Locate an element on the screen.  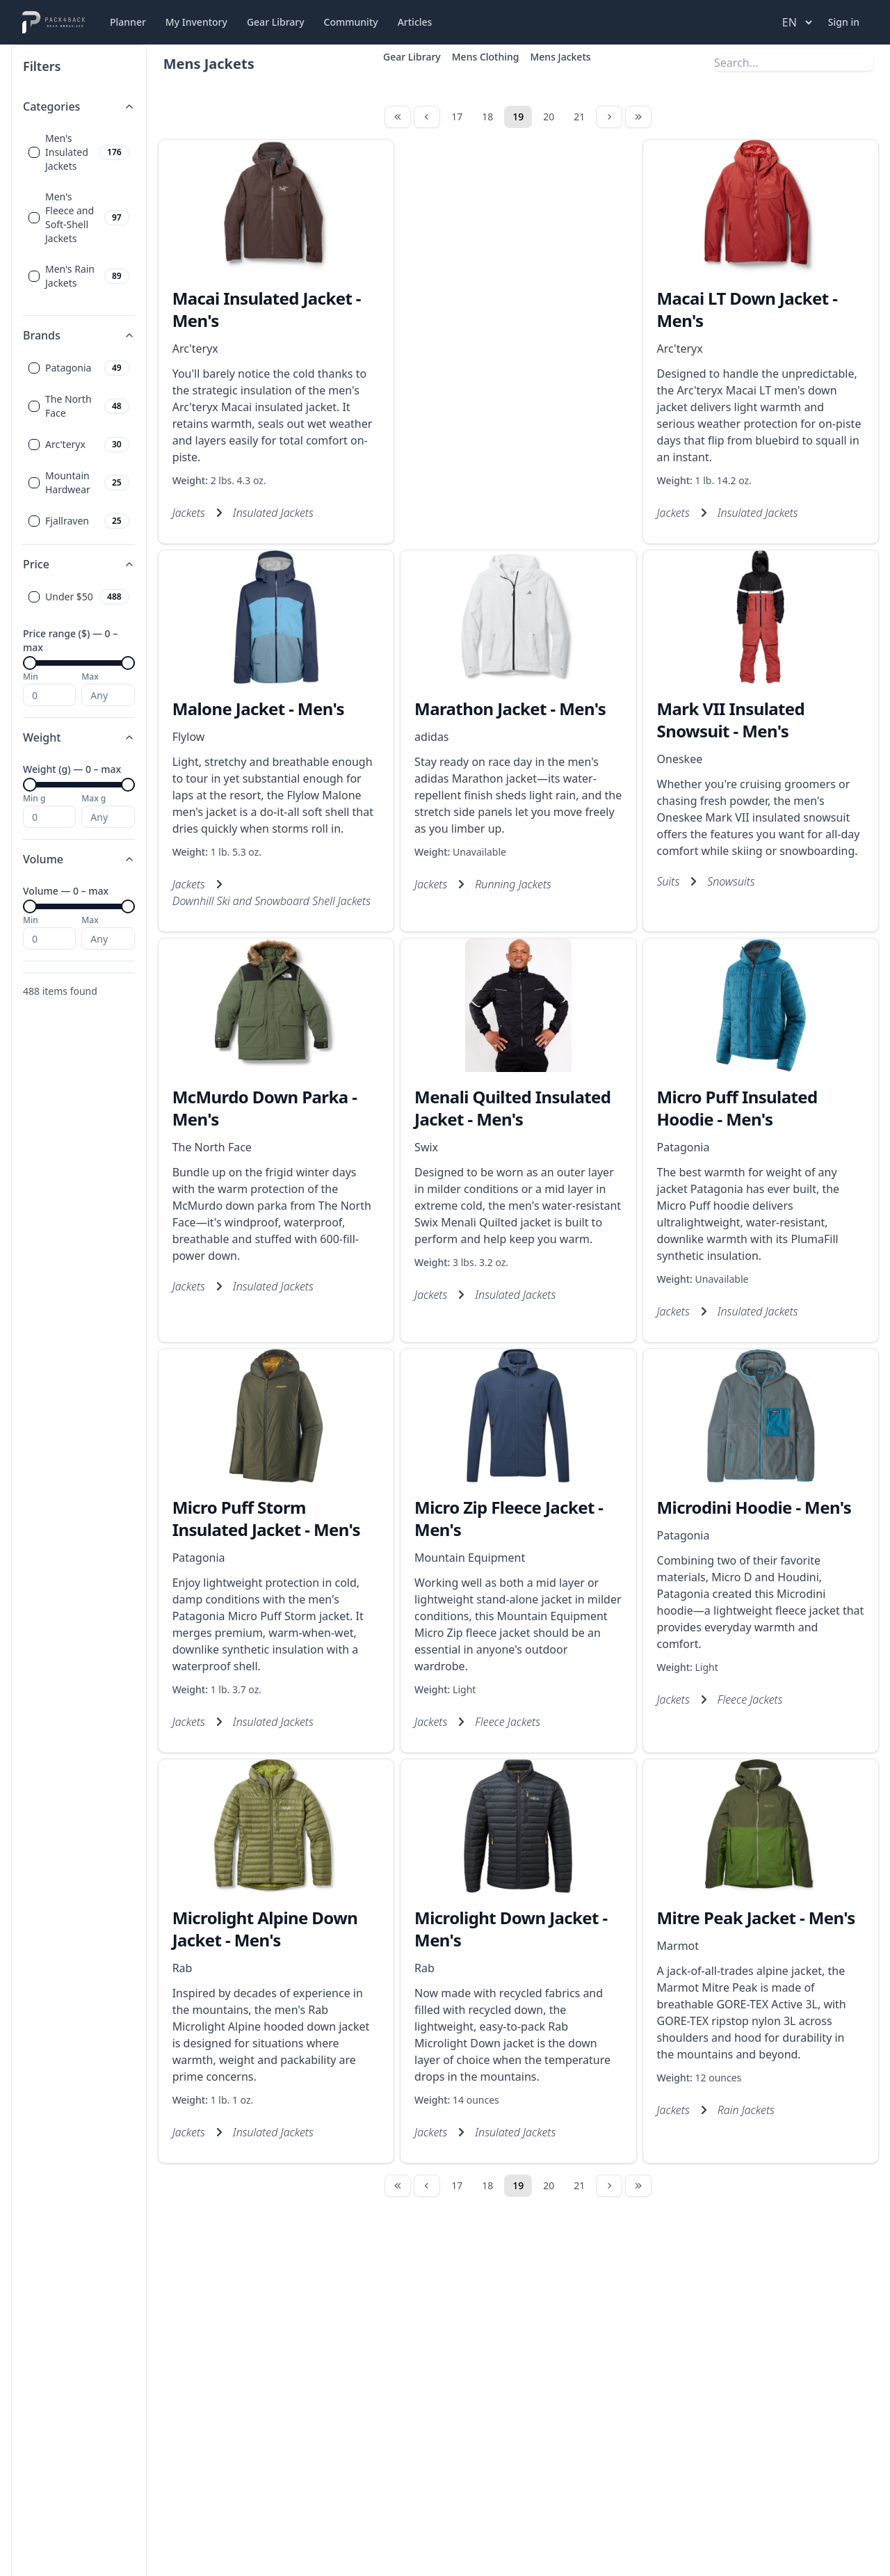
Max is located at coordinates (89, 676).